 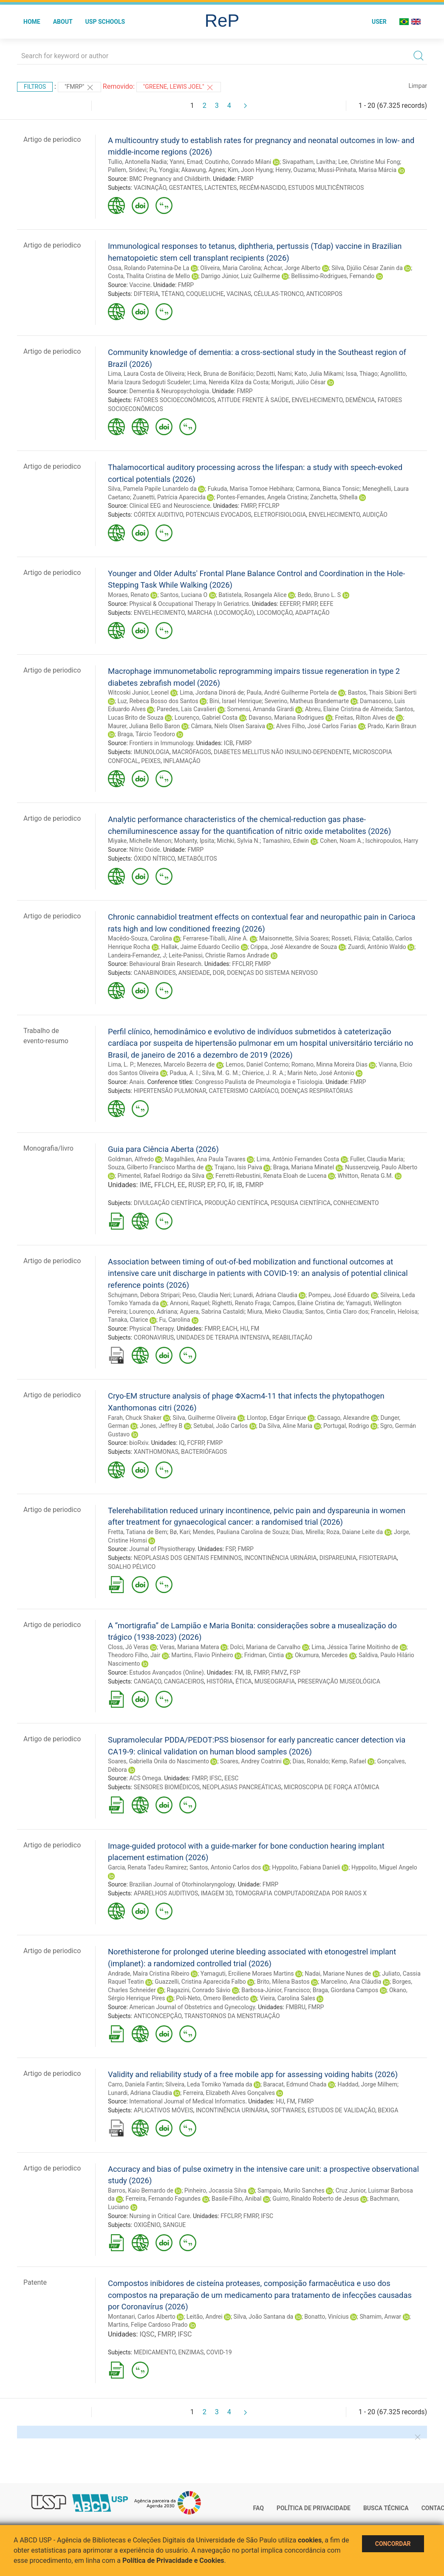 I want to click on Moraes, Renato, so click(x=128, y=594).